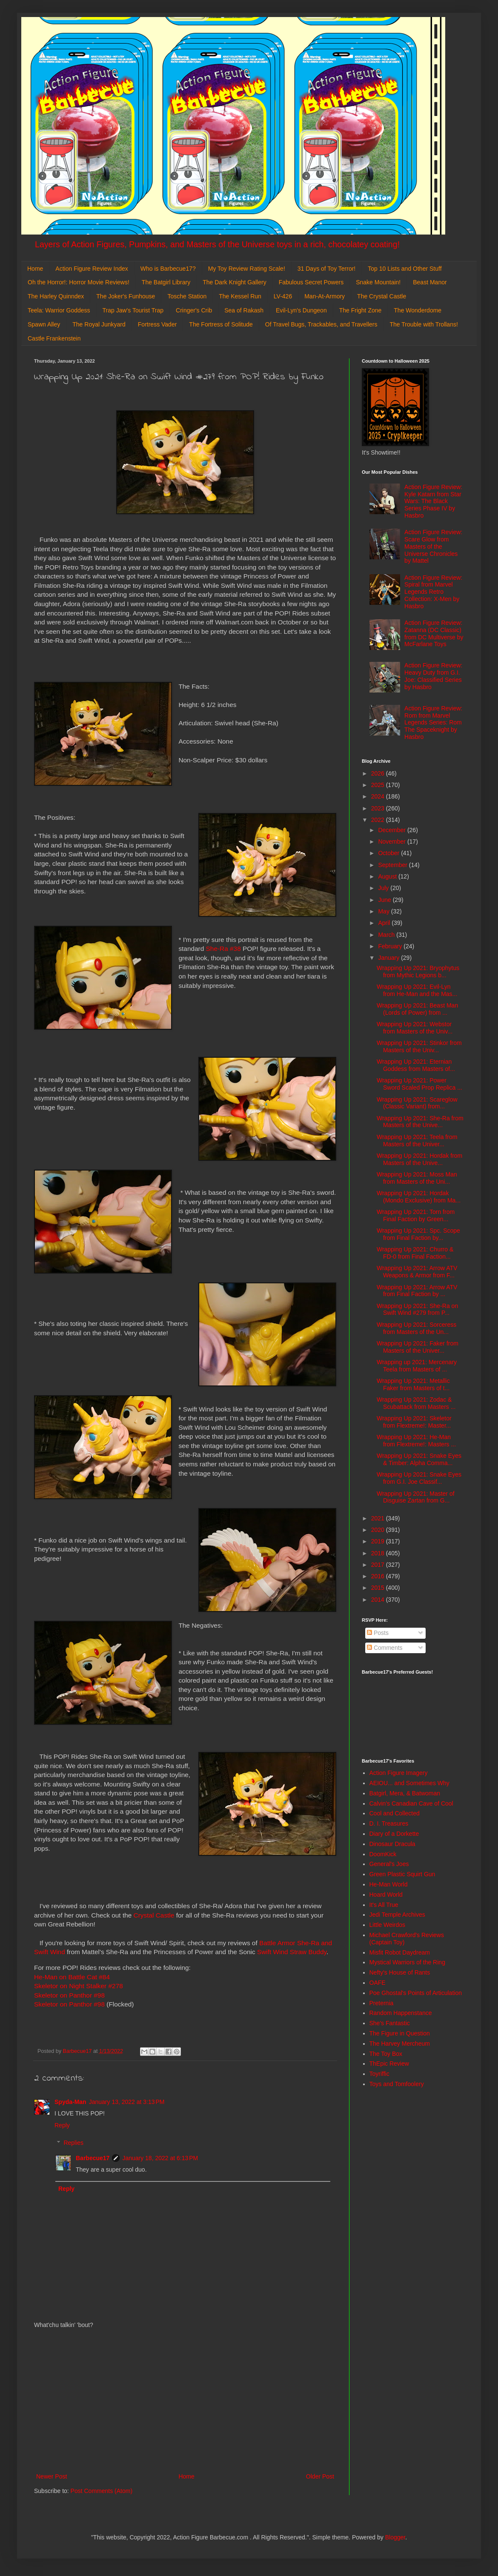  What do you see at coordinates (320, 2476) in the screenshot?
I see `Older Post` at bounding box center [320, 2476].